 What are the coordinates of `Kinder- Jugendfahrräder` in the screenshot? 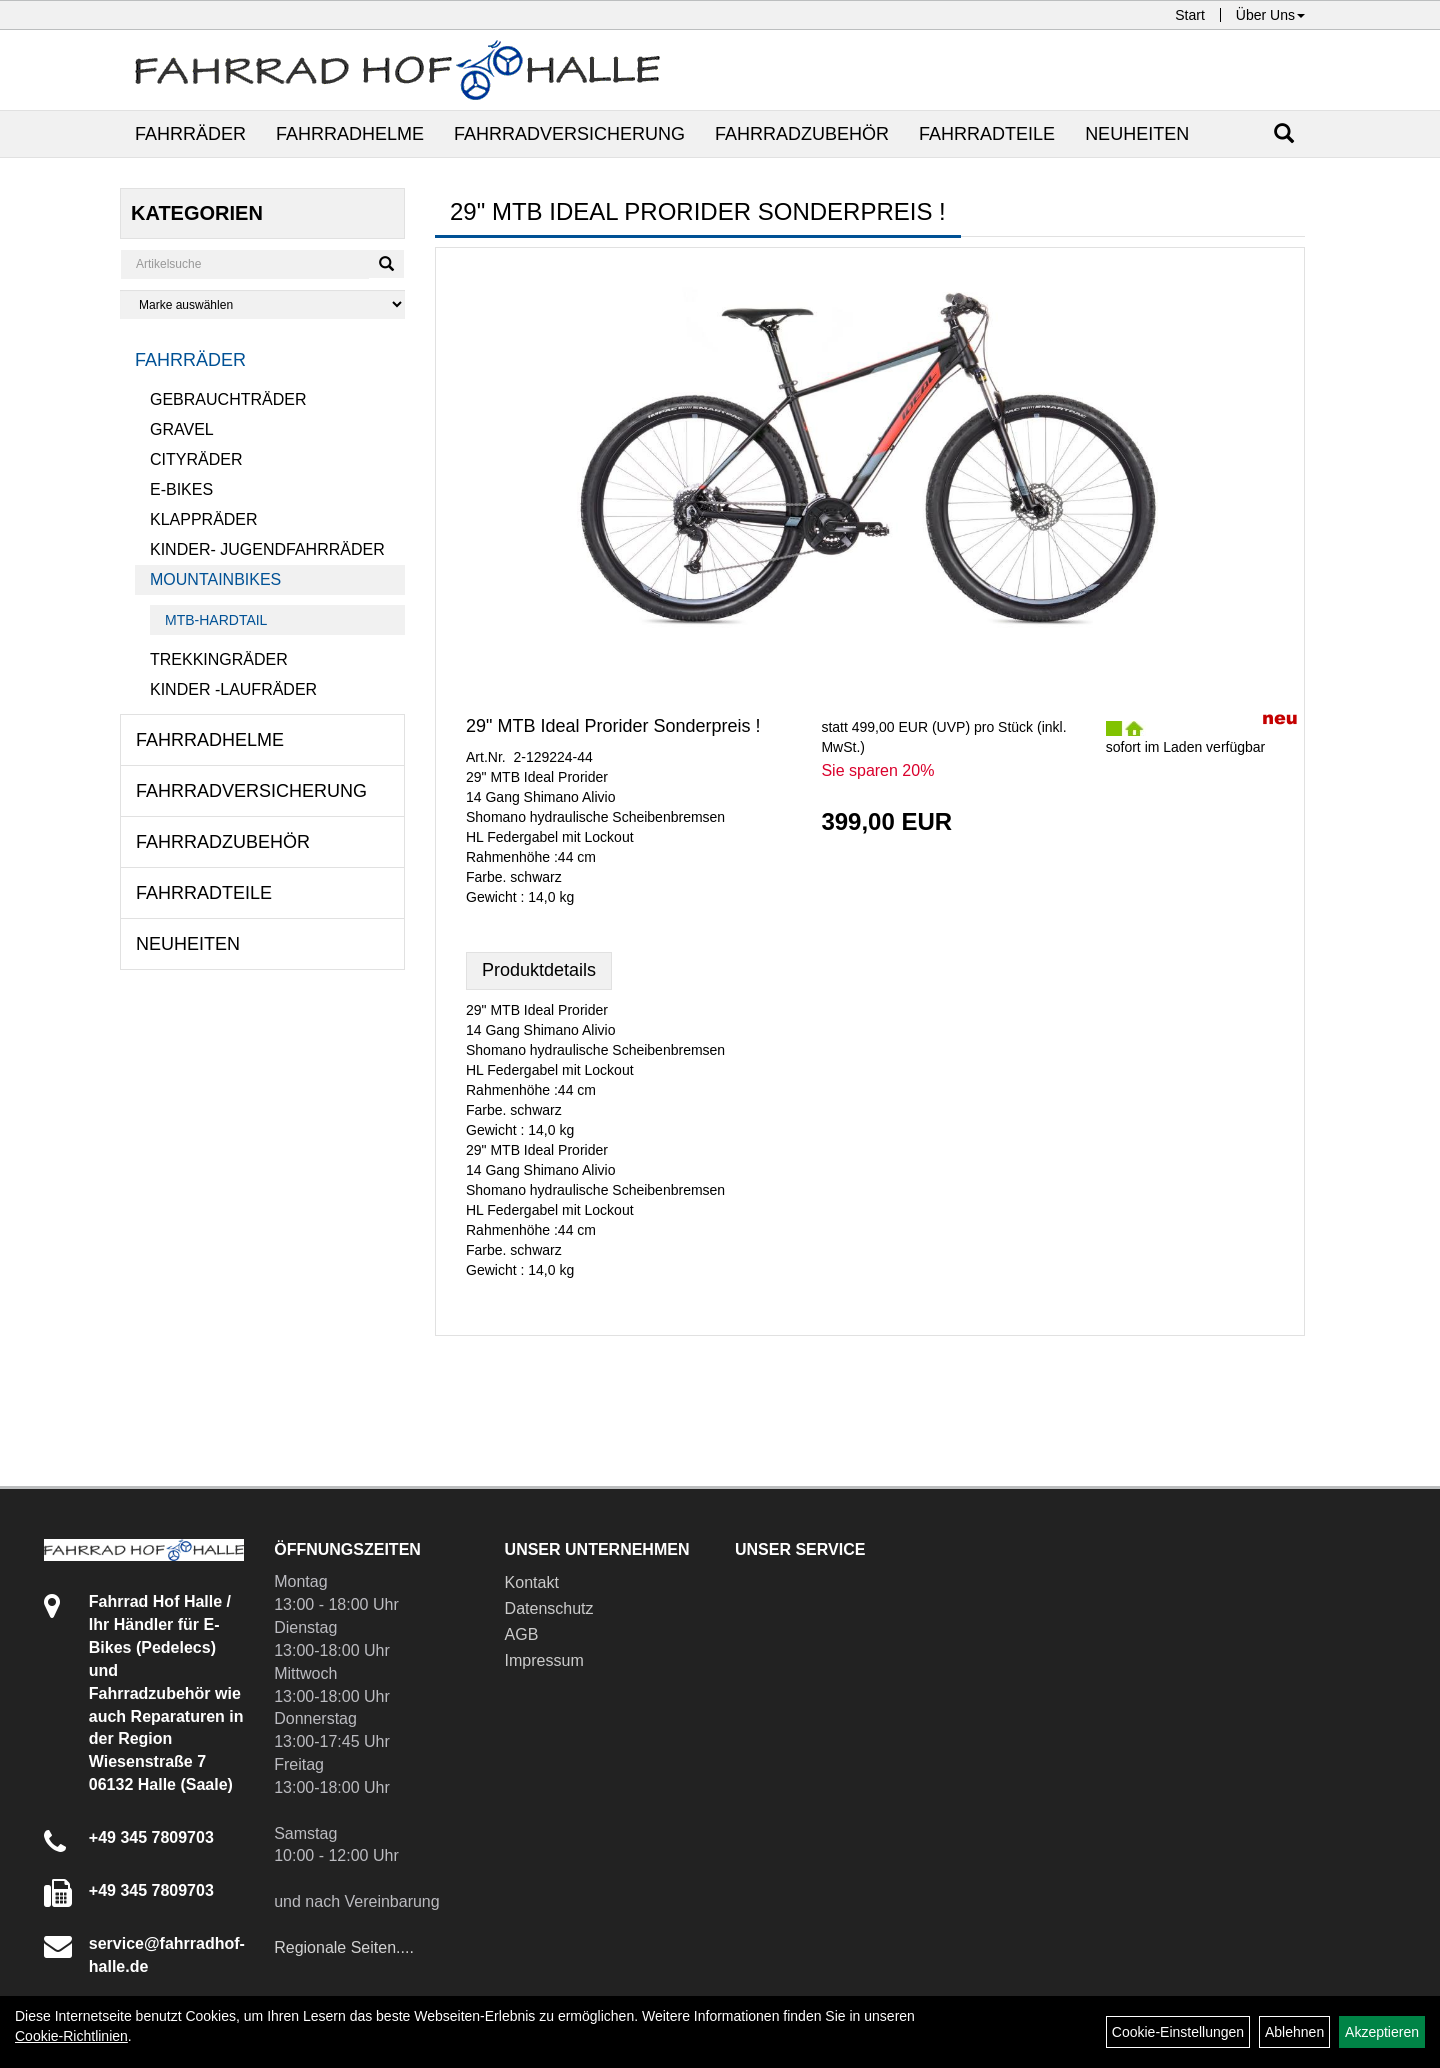 It's located at (267, 549).